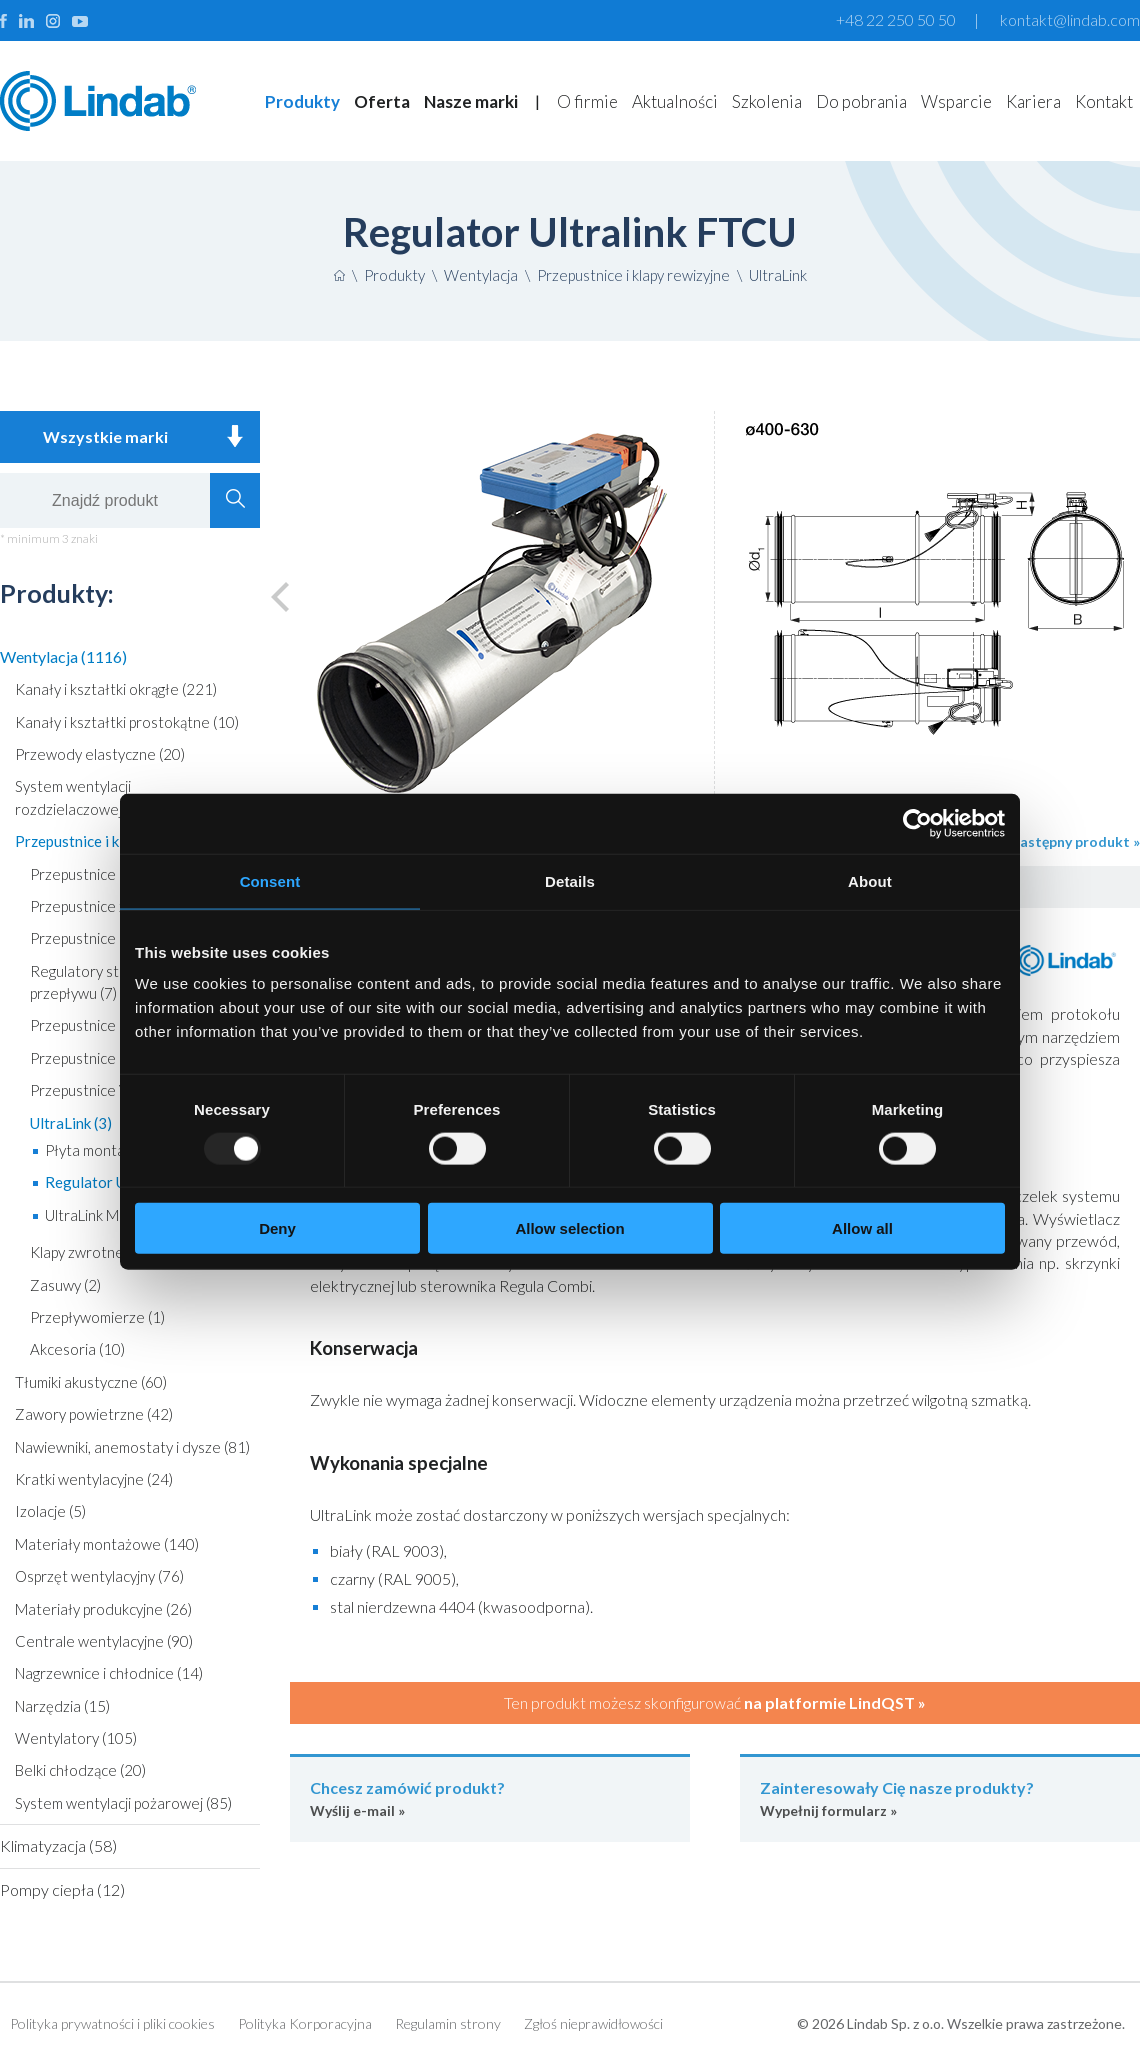  What do you see at coordinates (1104, 101) in the screenshot?
I see `Kontakt` at bounding box center [1104, 101].